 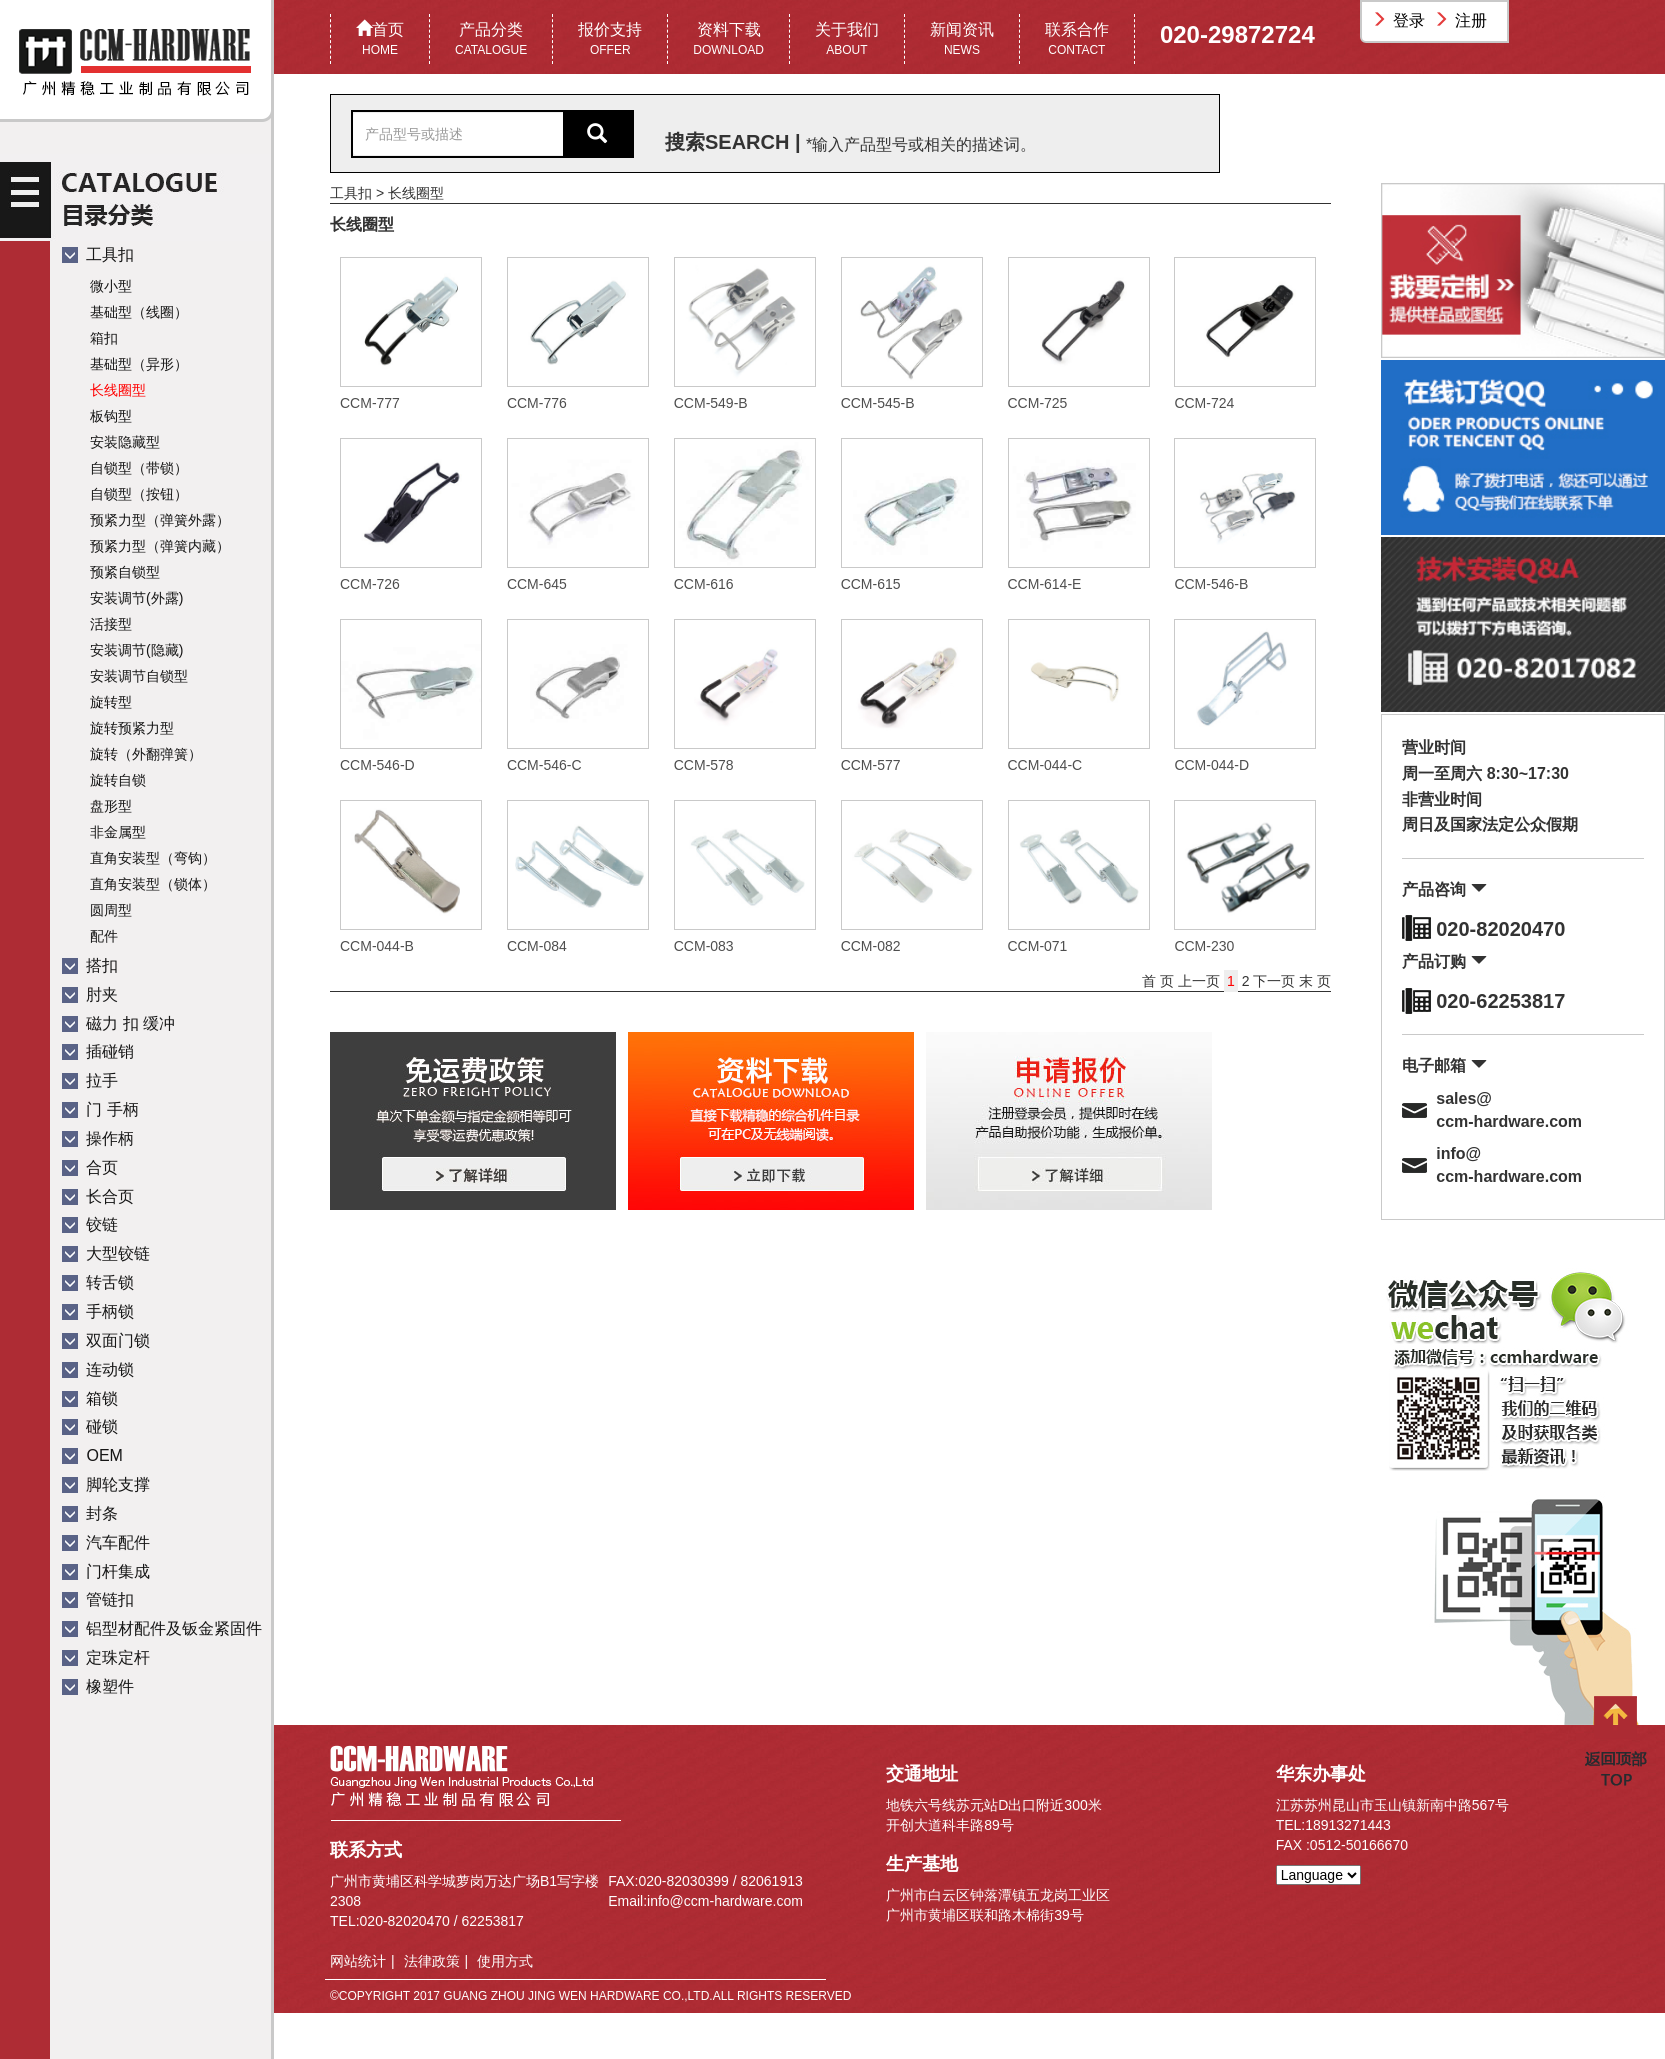 I want to click on 自锁型（按钮）, so click(x=139, y=494).